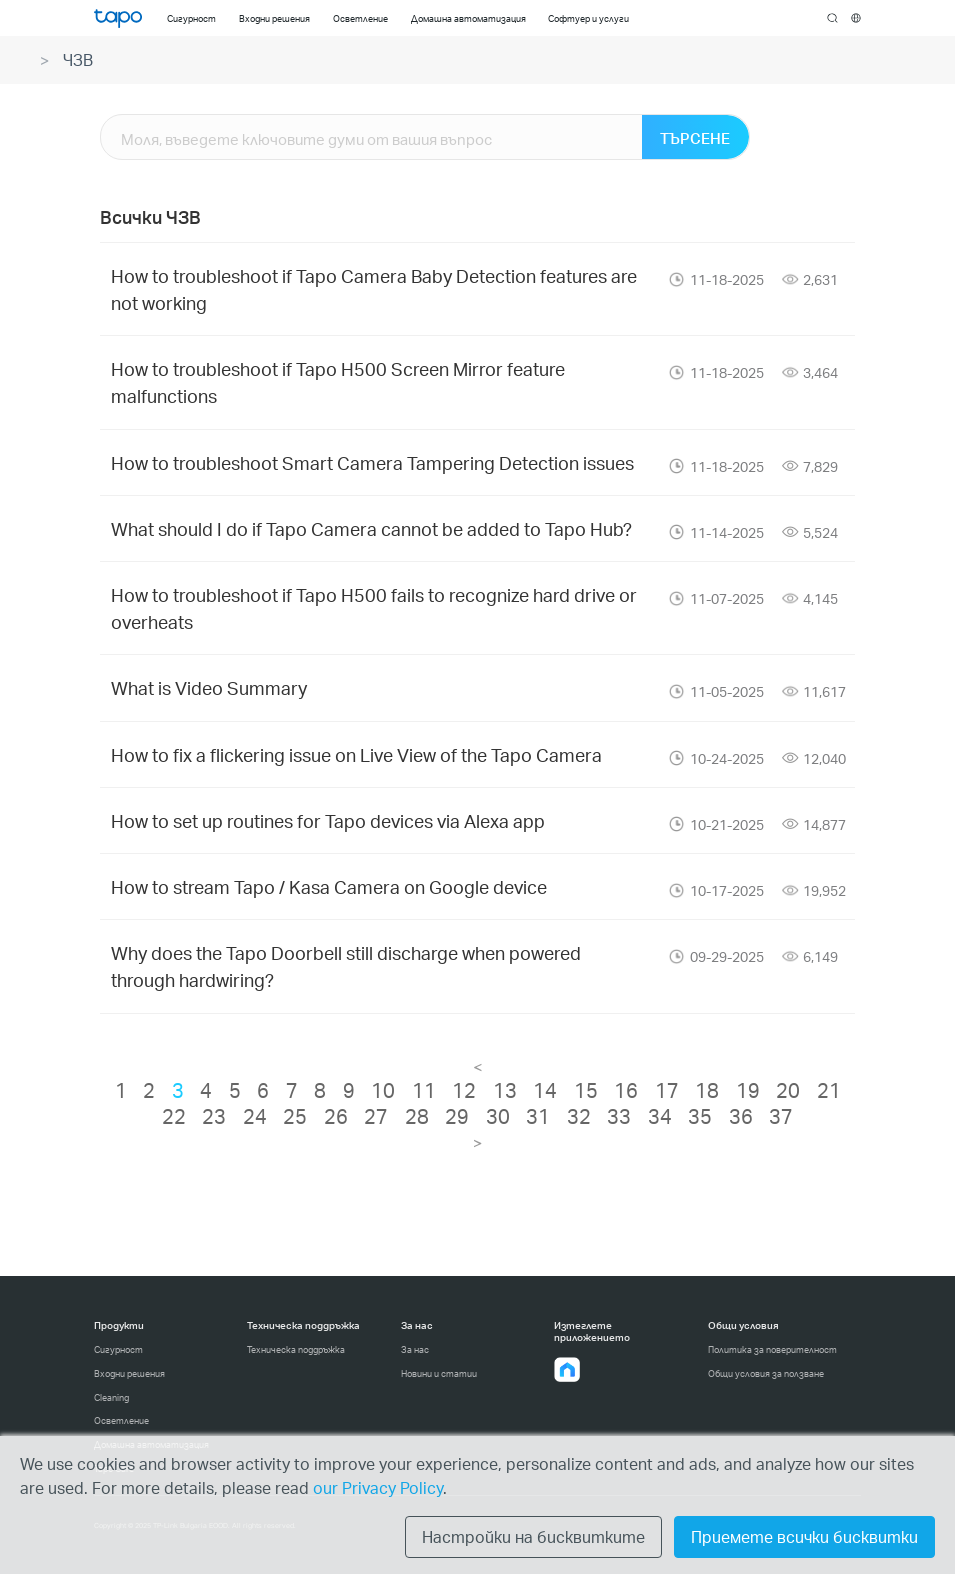  I want to click on 36, so click(741, 1116).